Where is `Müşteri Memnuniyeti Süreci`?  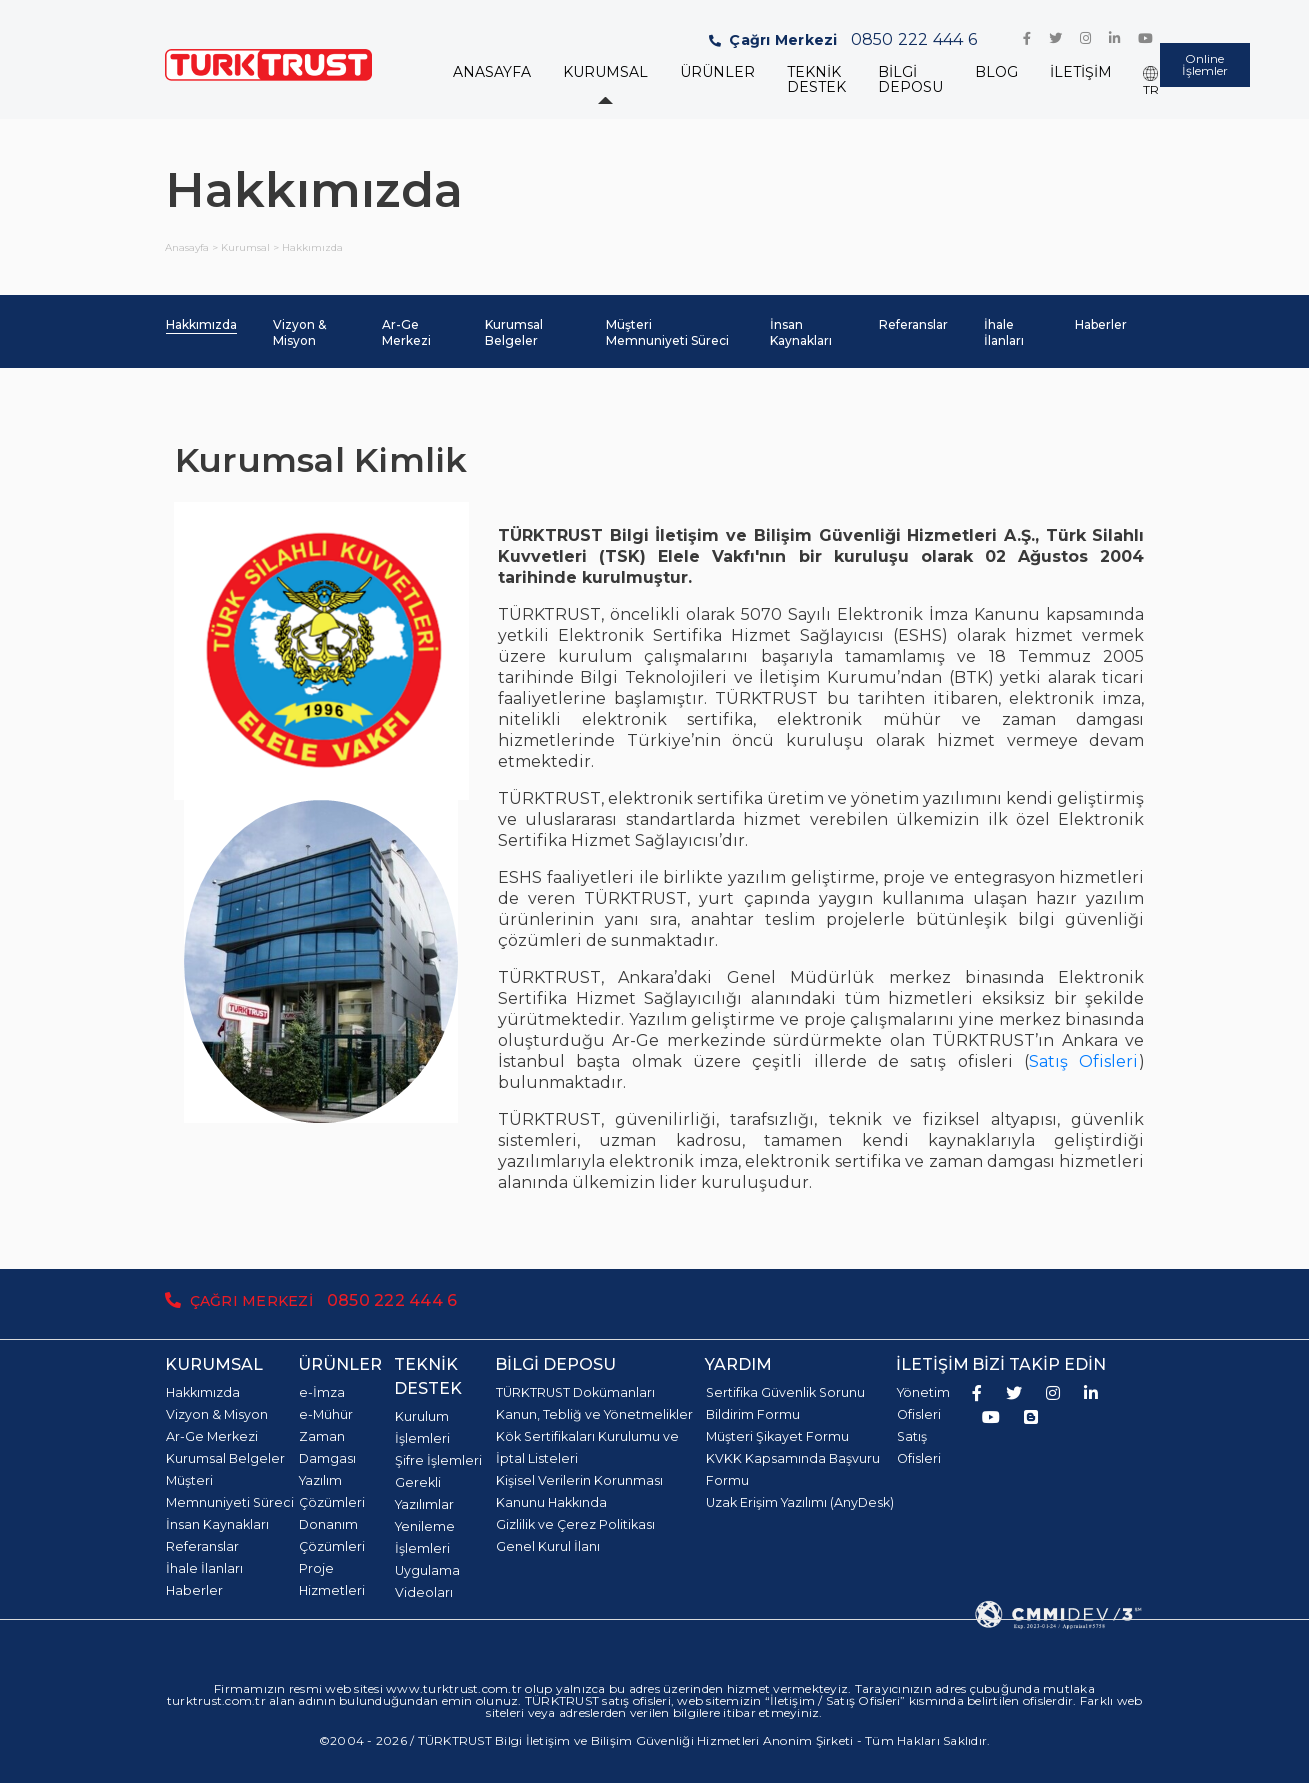 Müşteri Memnuniyeti Süreci is located at coordinates (667, 332).